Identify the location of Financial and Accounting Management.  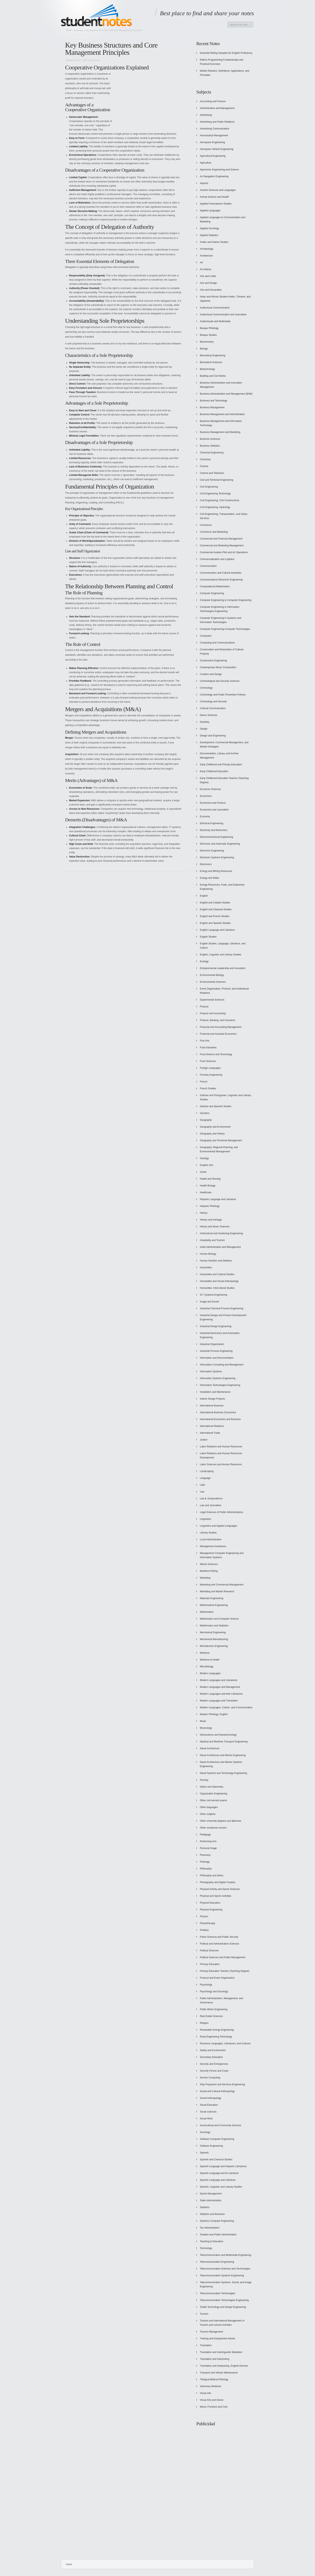
(220, 1027).